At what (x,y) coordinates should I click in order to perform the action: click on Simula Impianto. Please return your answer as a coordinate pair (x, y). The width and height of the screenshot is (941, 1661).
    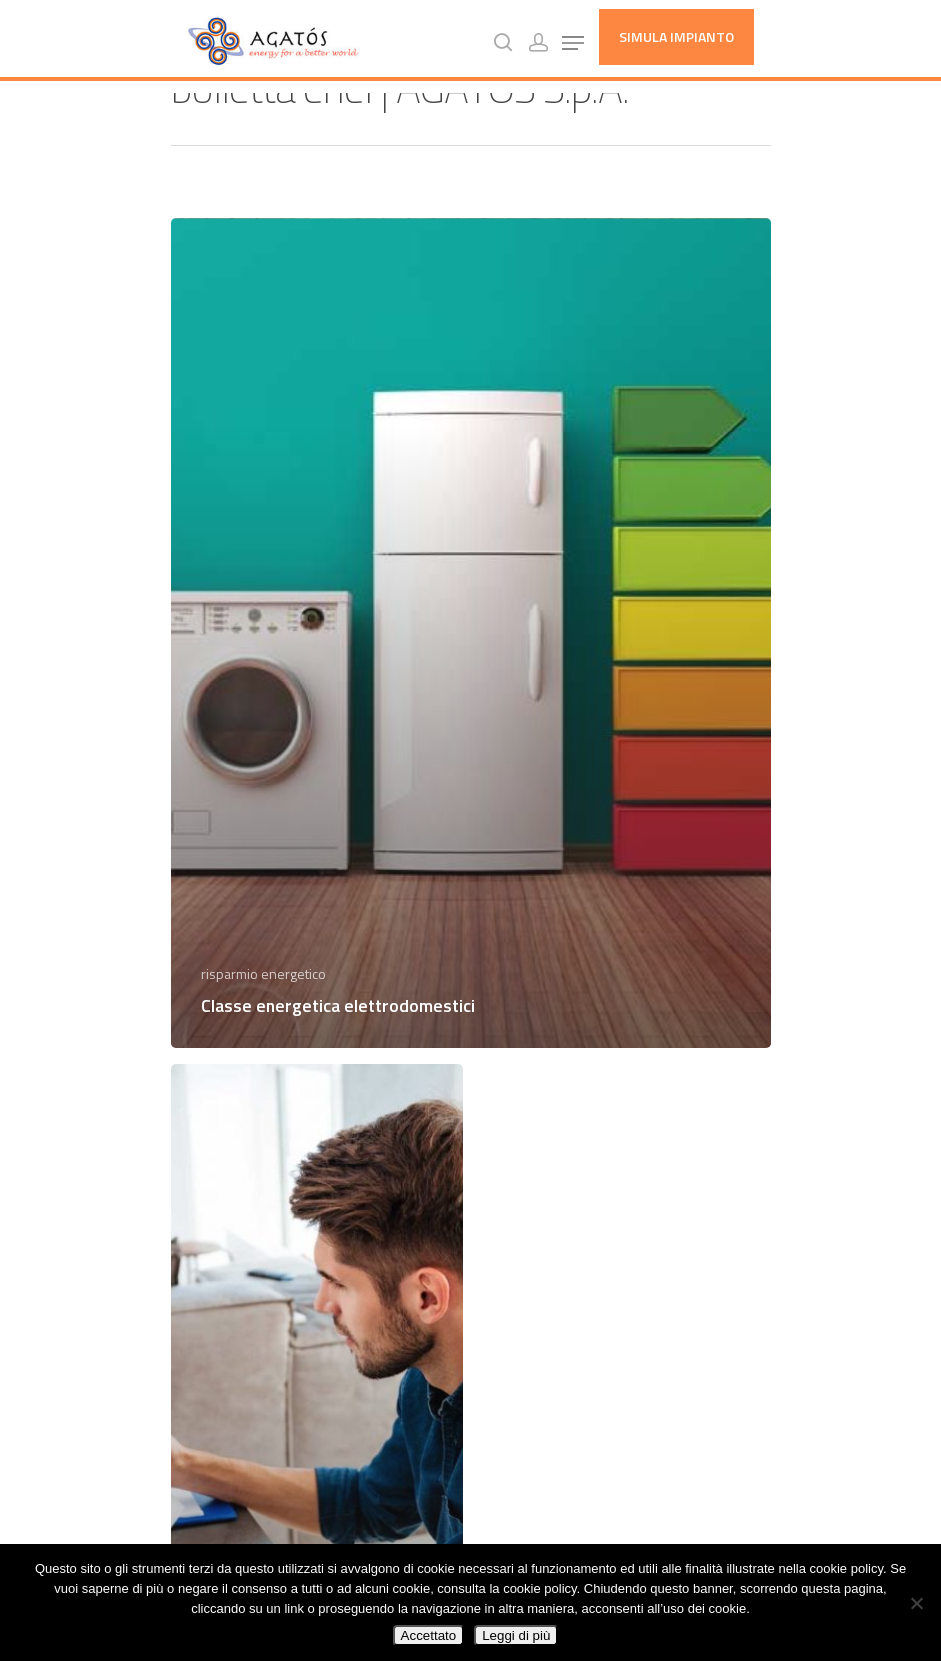
    Looking at the image, I should click on (676, 36).